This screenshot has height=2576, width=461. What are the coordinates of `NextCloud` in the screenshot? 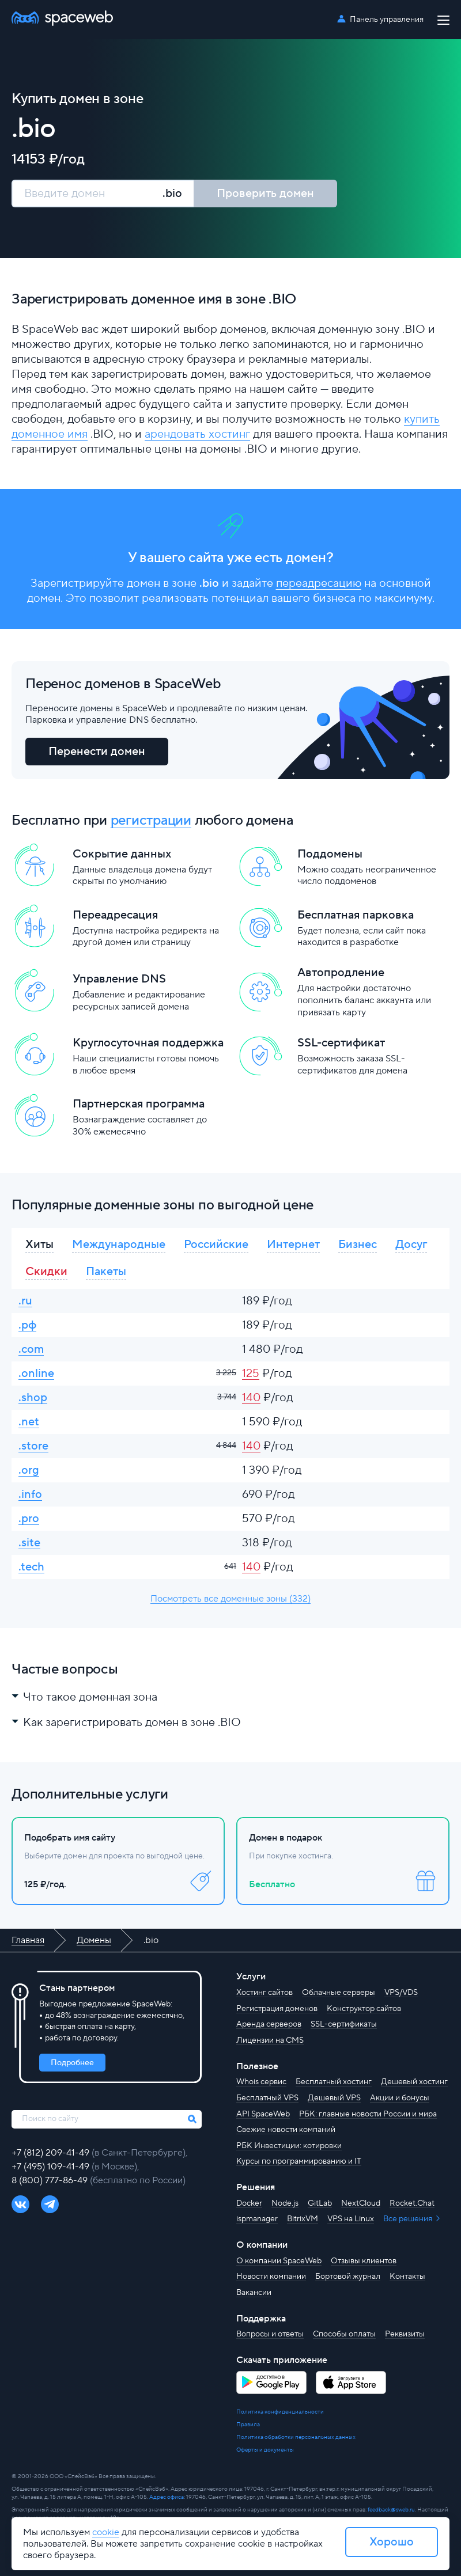 It's located at (360, 2203).